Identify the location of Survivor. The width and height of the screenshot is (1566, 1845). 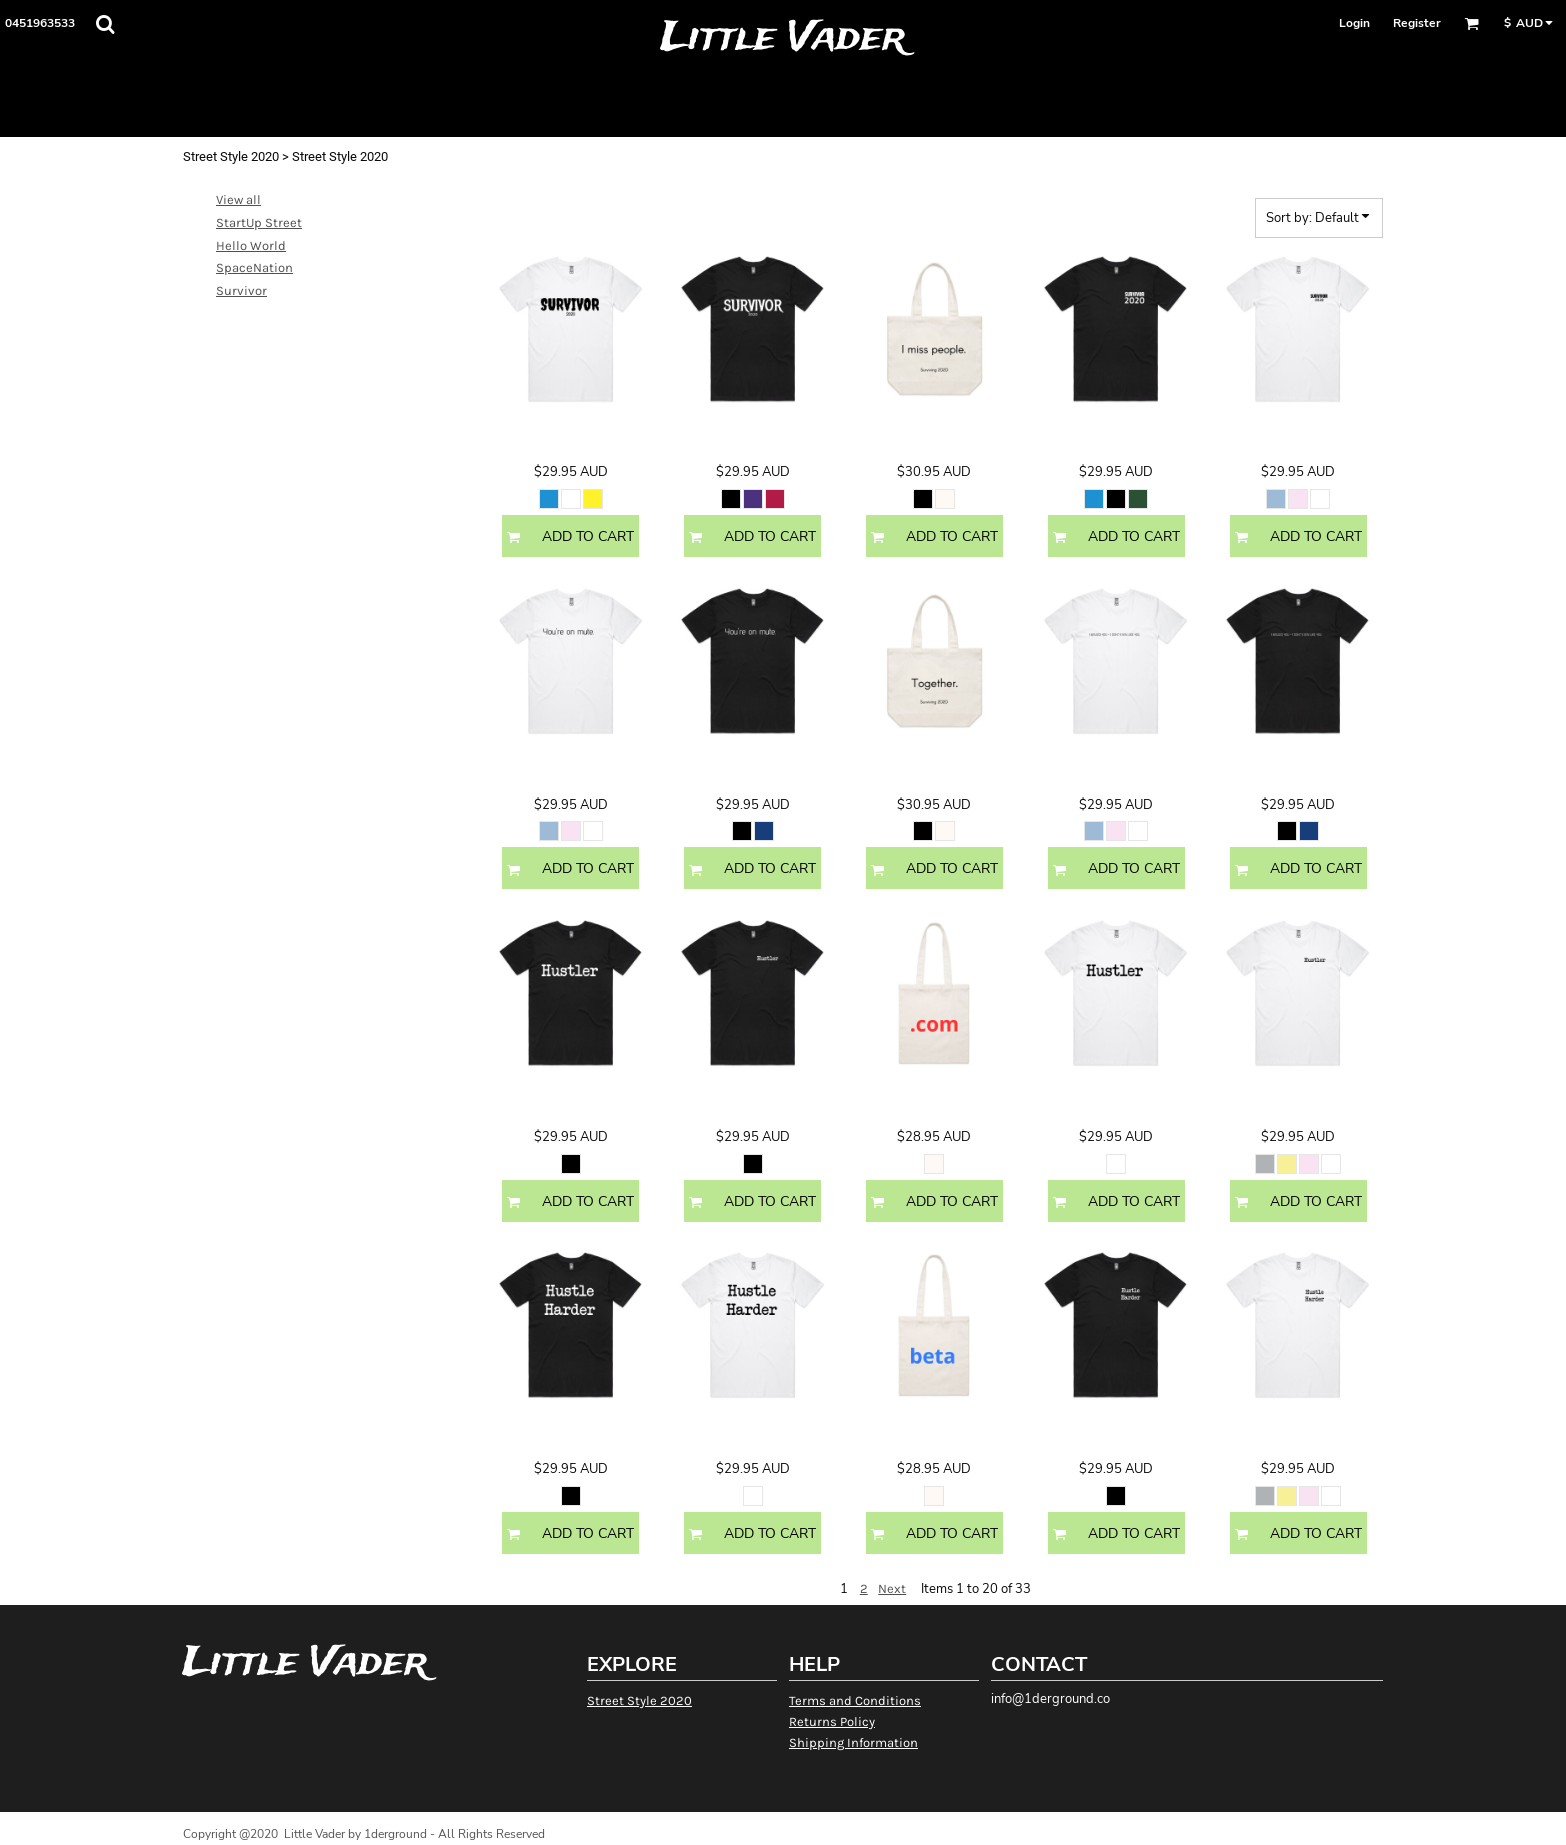
(241, 290).